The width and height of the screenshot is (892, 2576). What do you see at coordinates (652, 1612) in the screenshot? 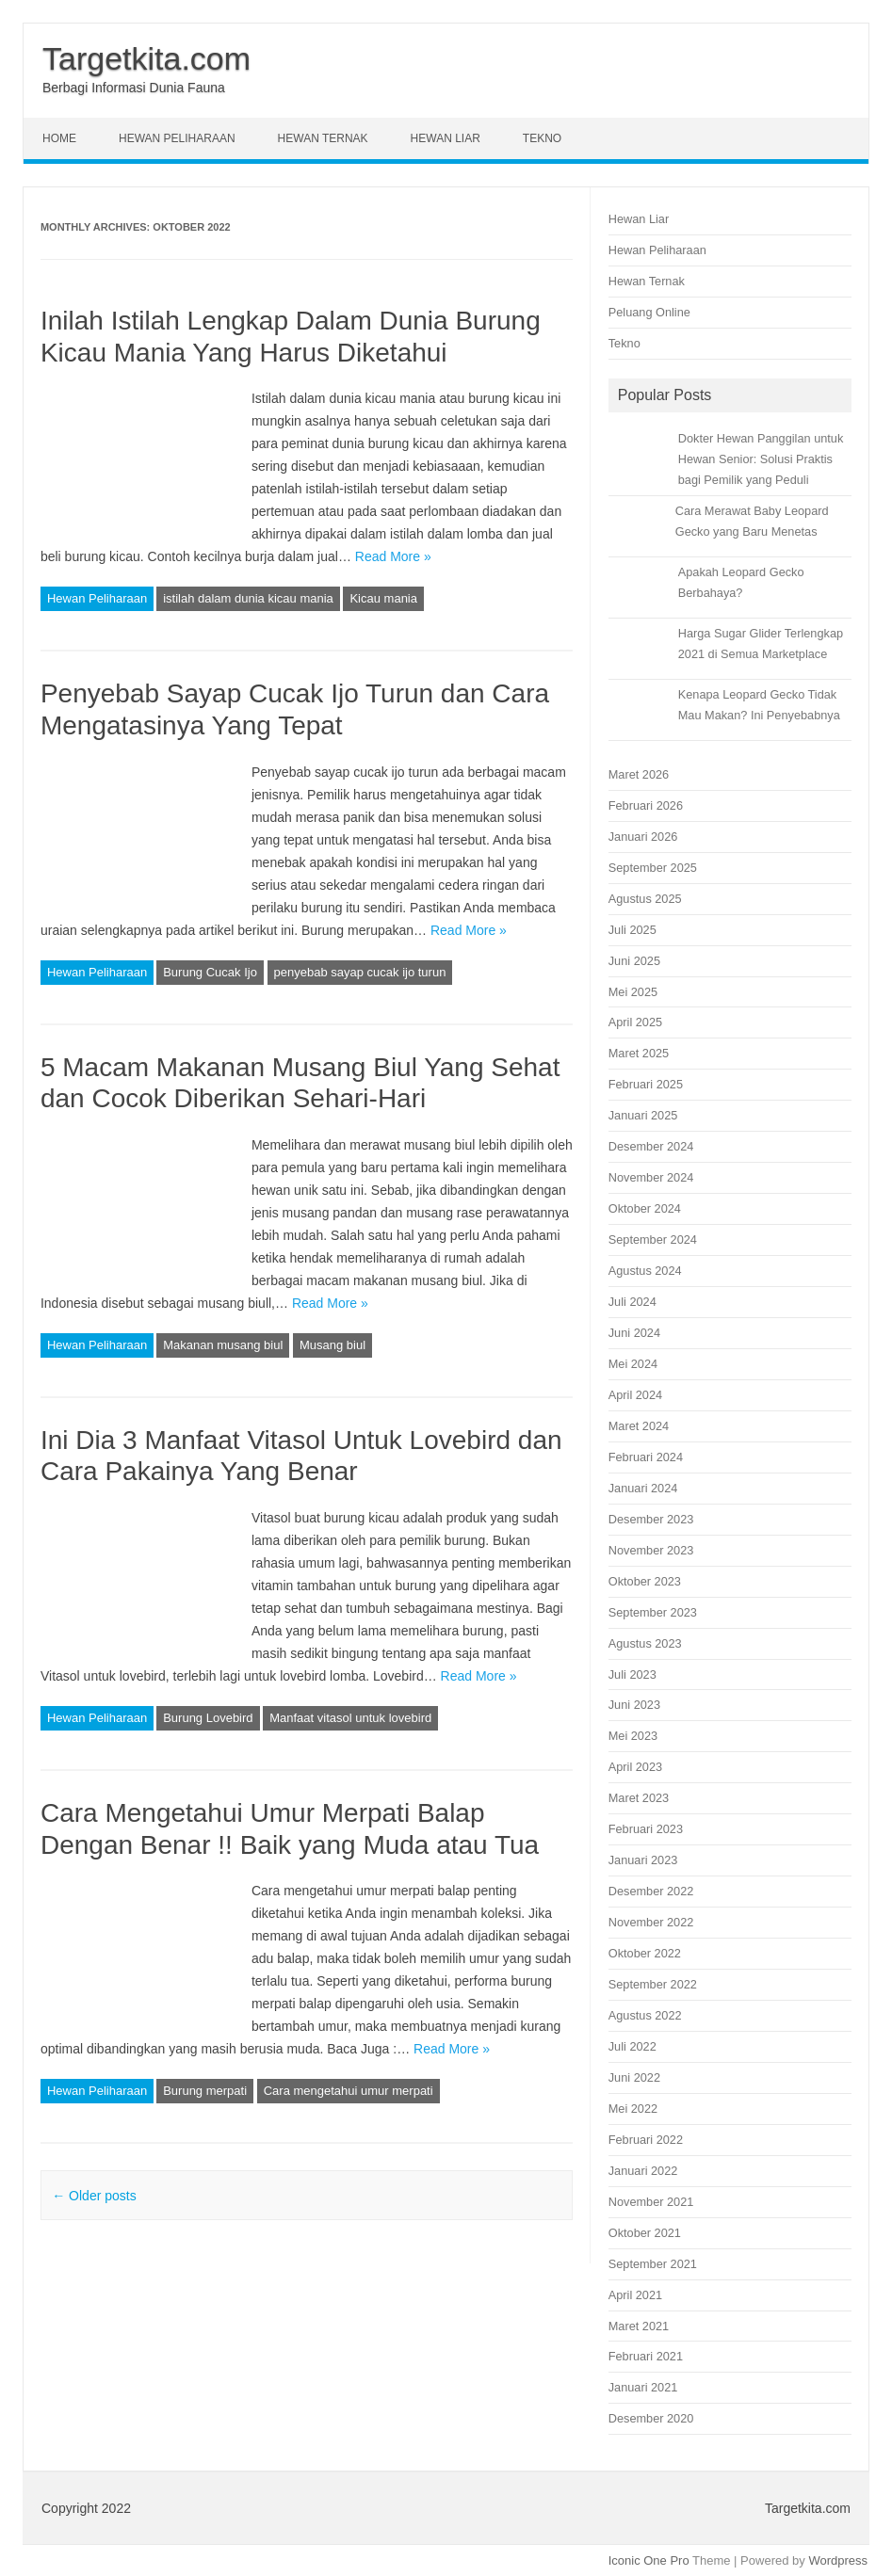
I see `September 2023` at bounding box center [652, 1612].